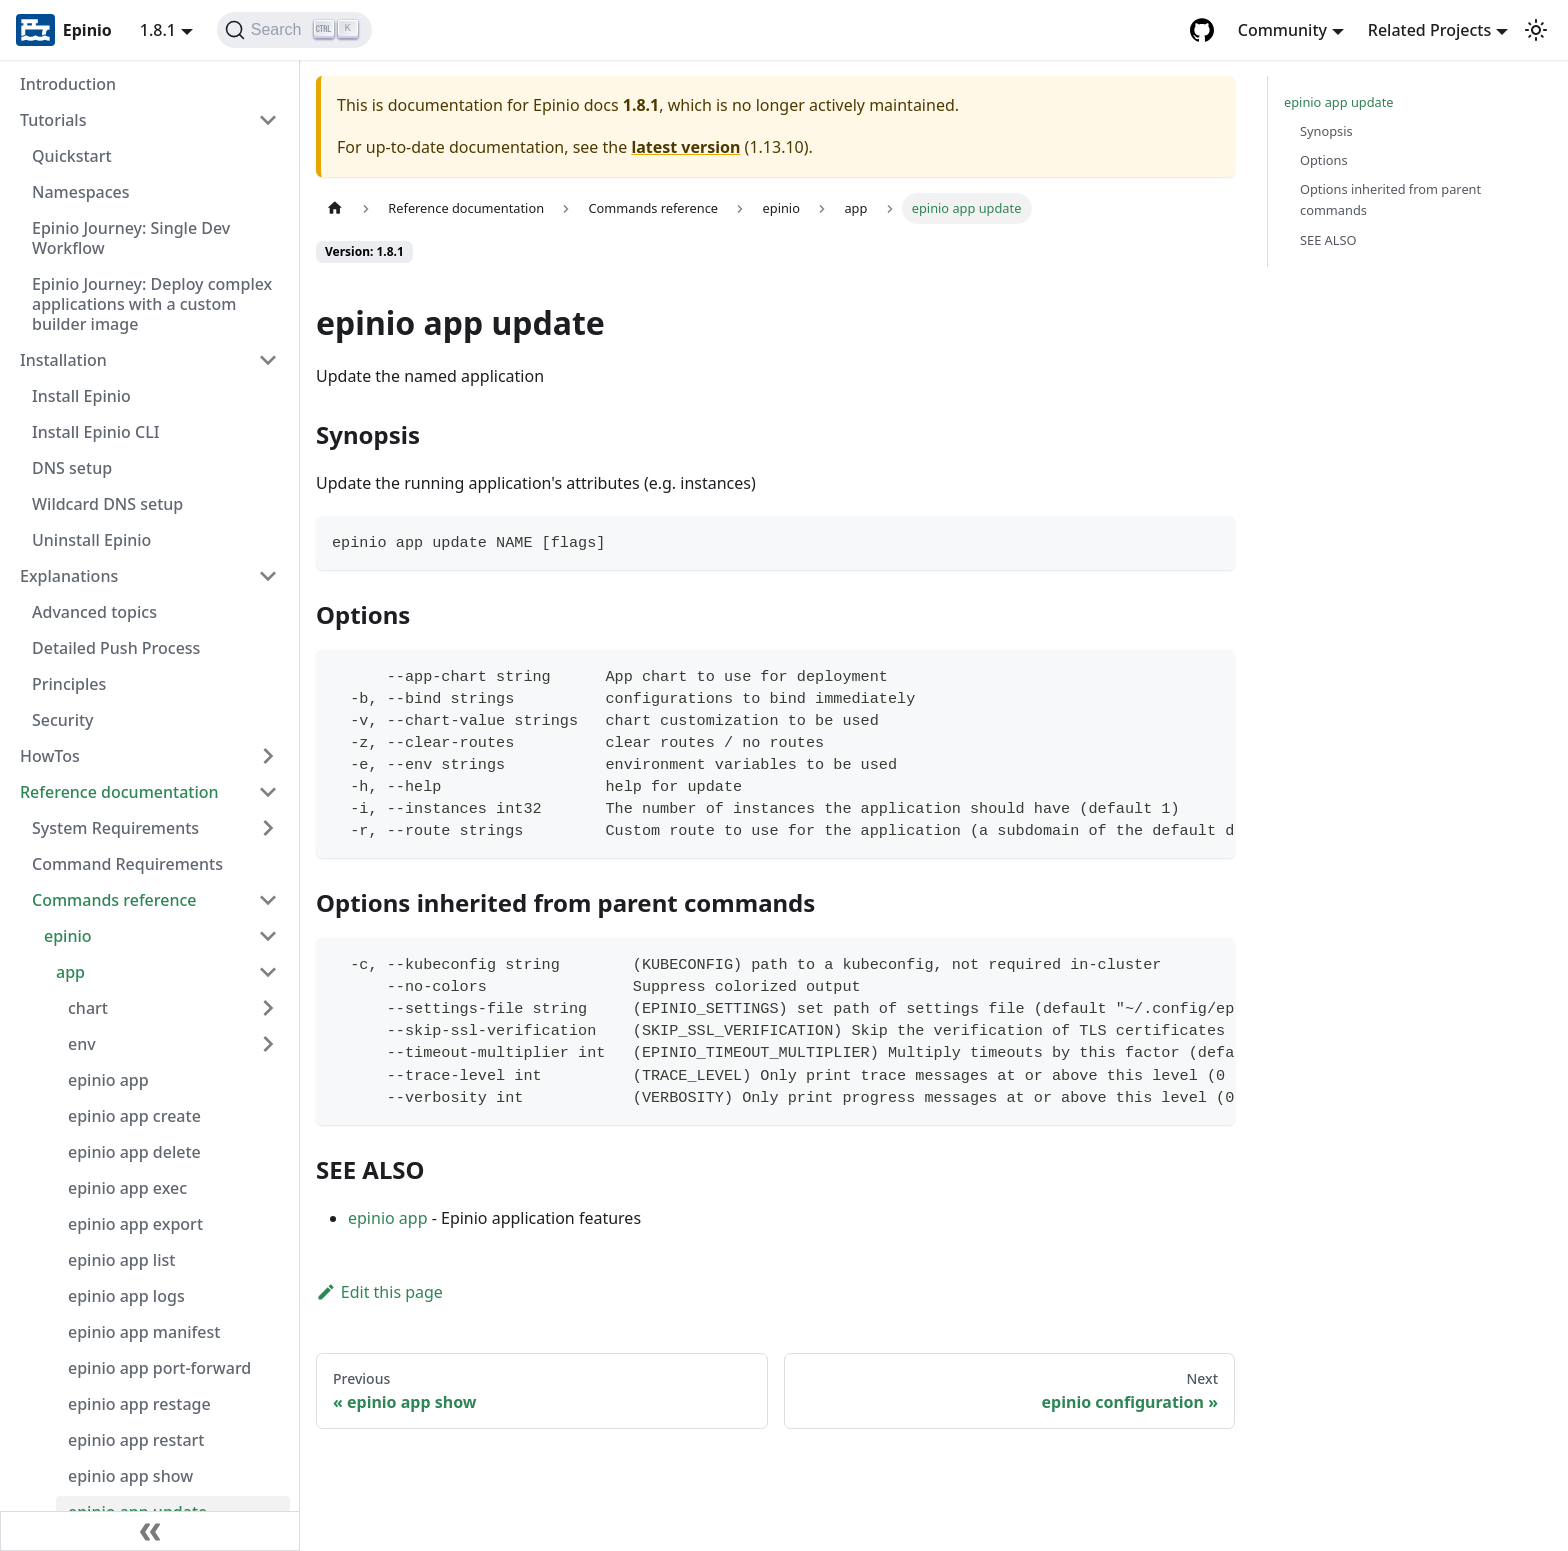 The height and width of the screenshot is (1551, 1568). Describe the element at coordinates (88, 1008) in the screenshot. I see `chart` at that location.